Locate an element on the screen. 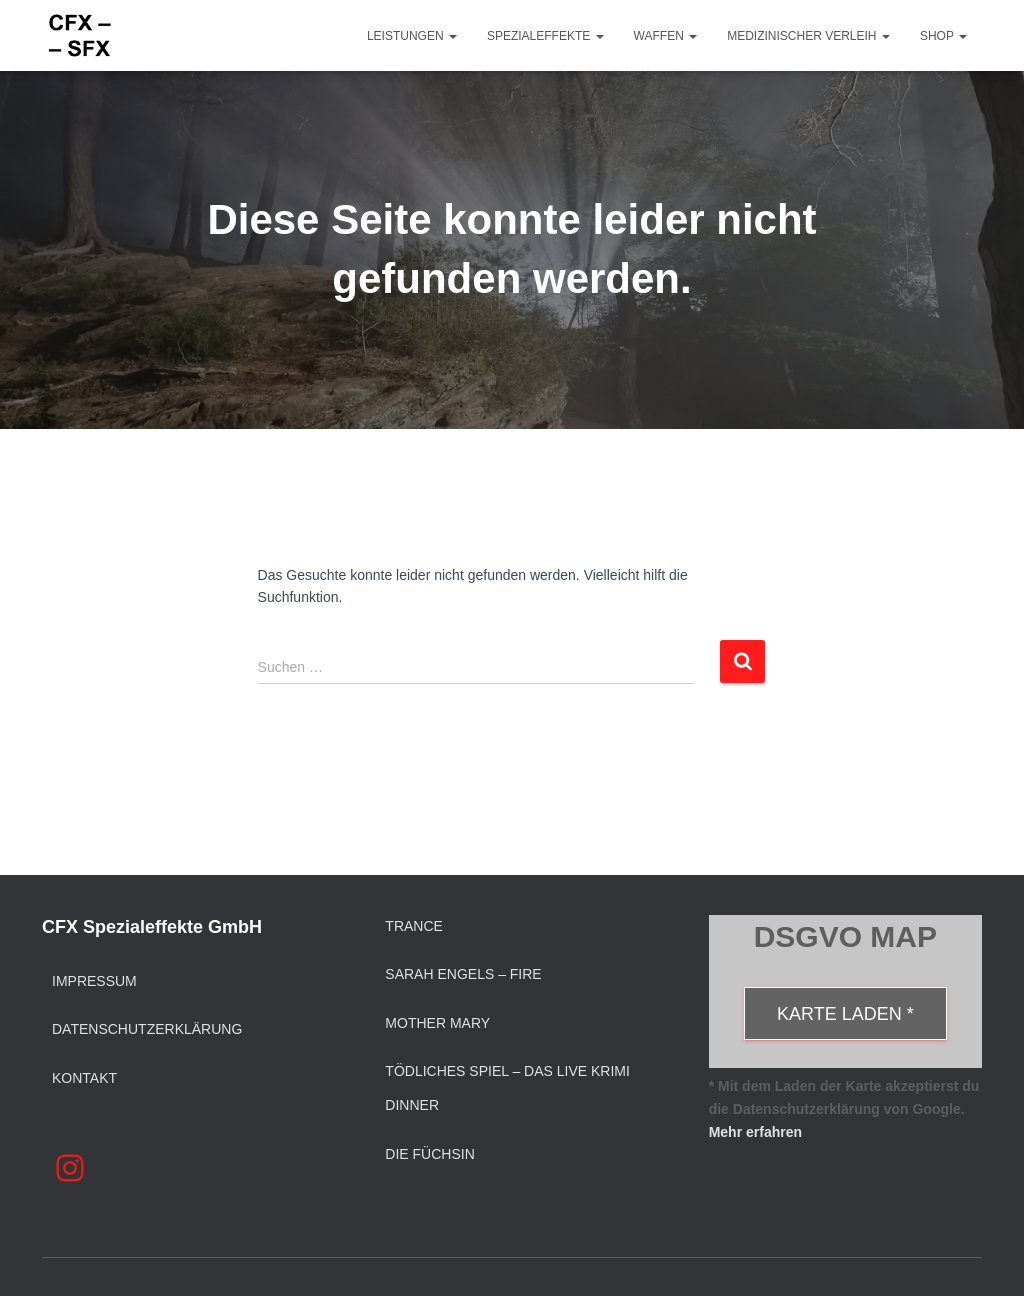 The width and height of the screenshot is (1024, 1296). Mother Mary is located at coordinates (437, 1023).